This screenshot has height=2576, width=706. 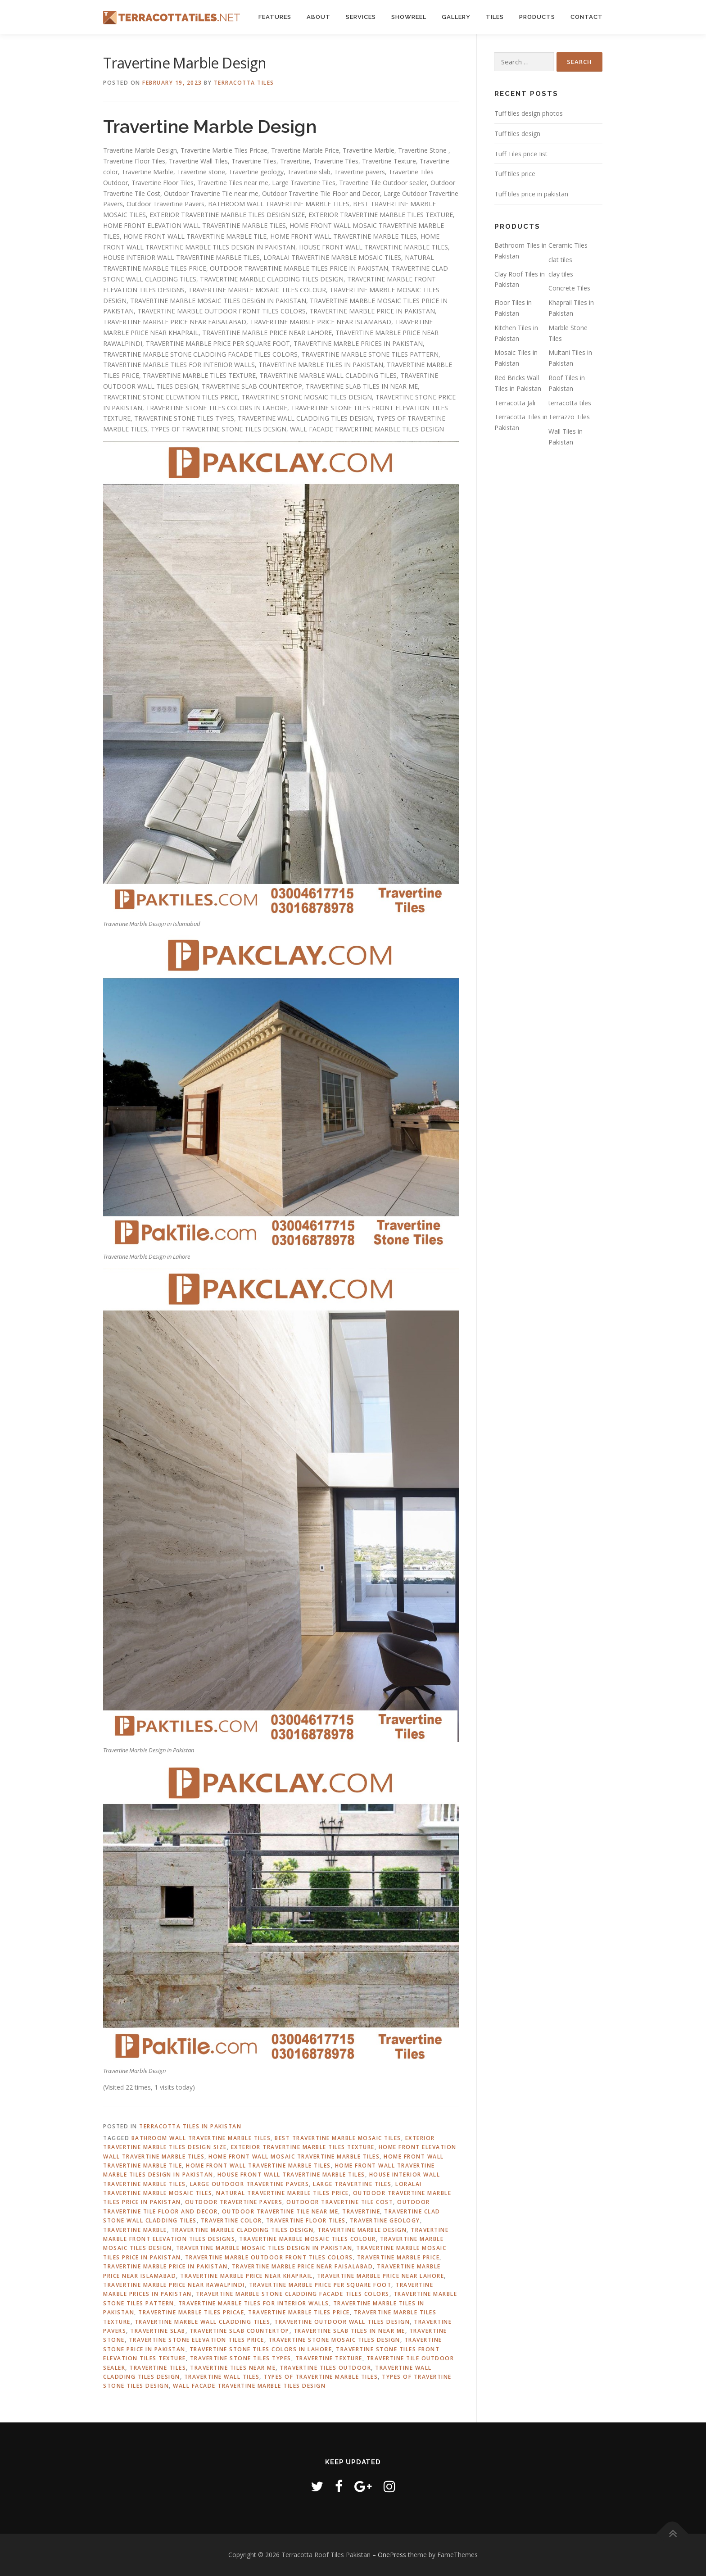 I want to click on Travertine marble stone cladding facade tiles colors, so click(x=292, y=2294).